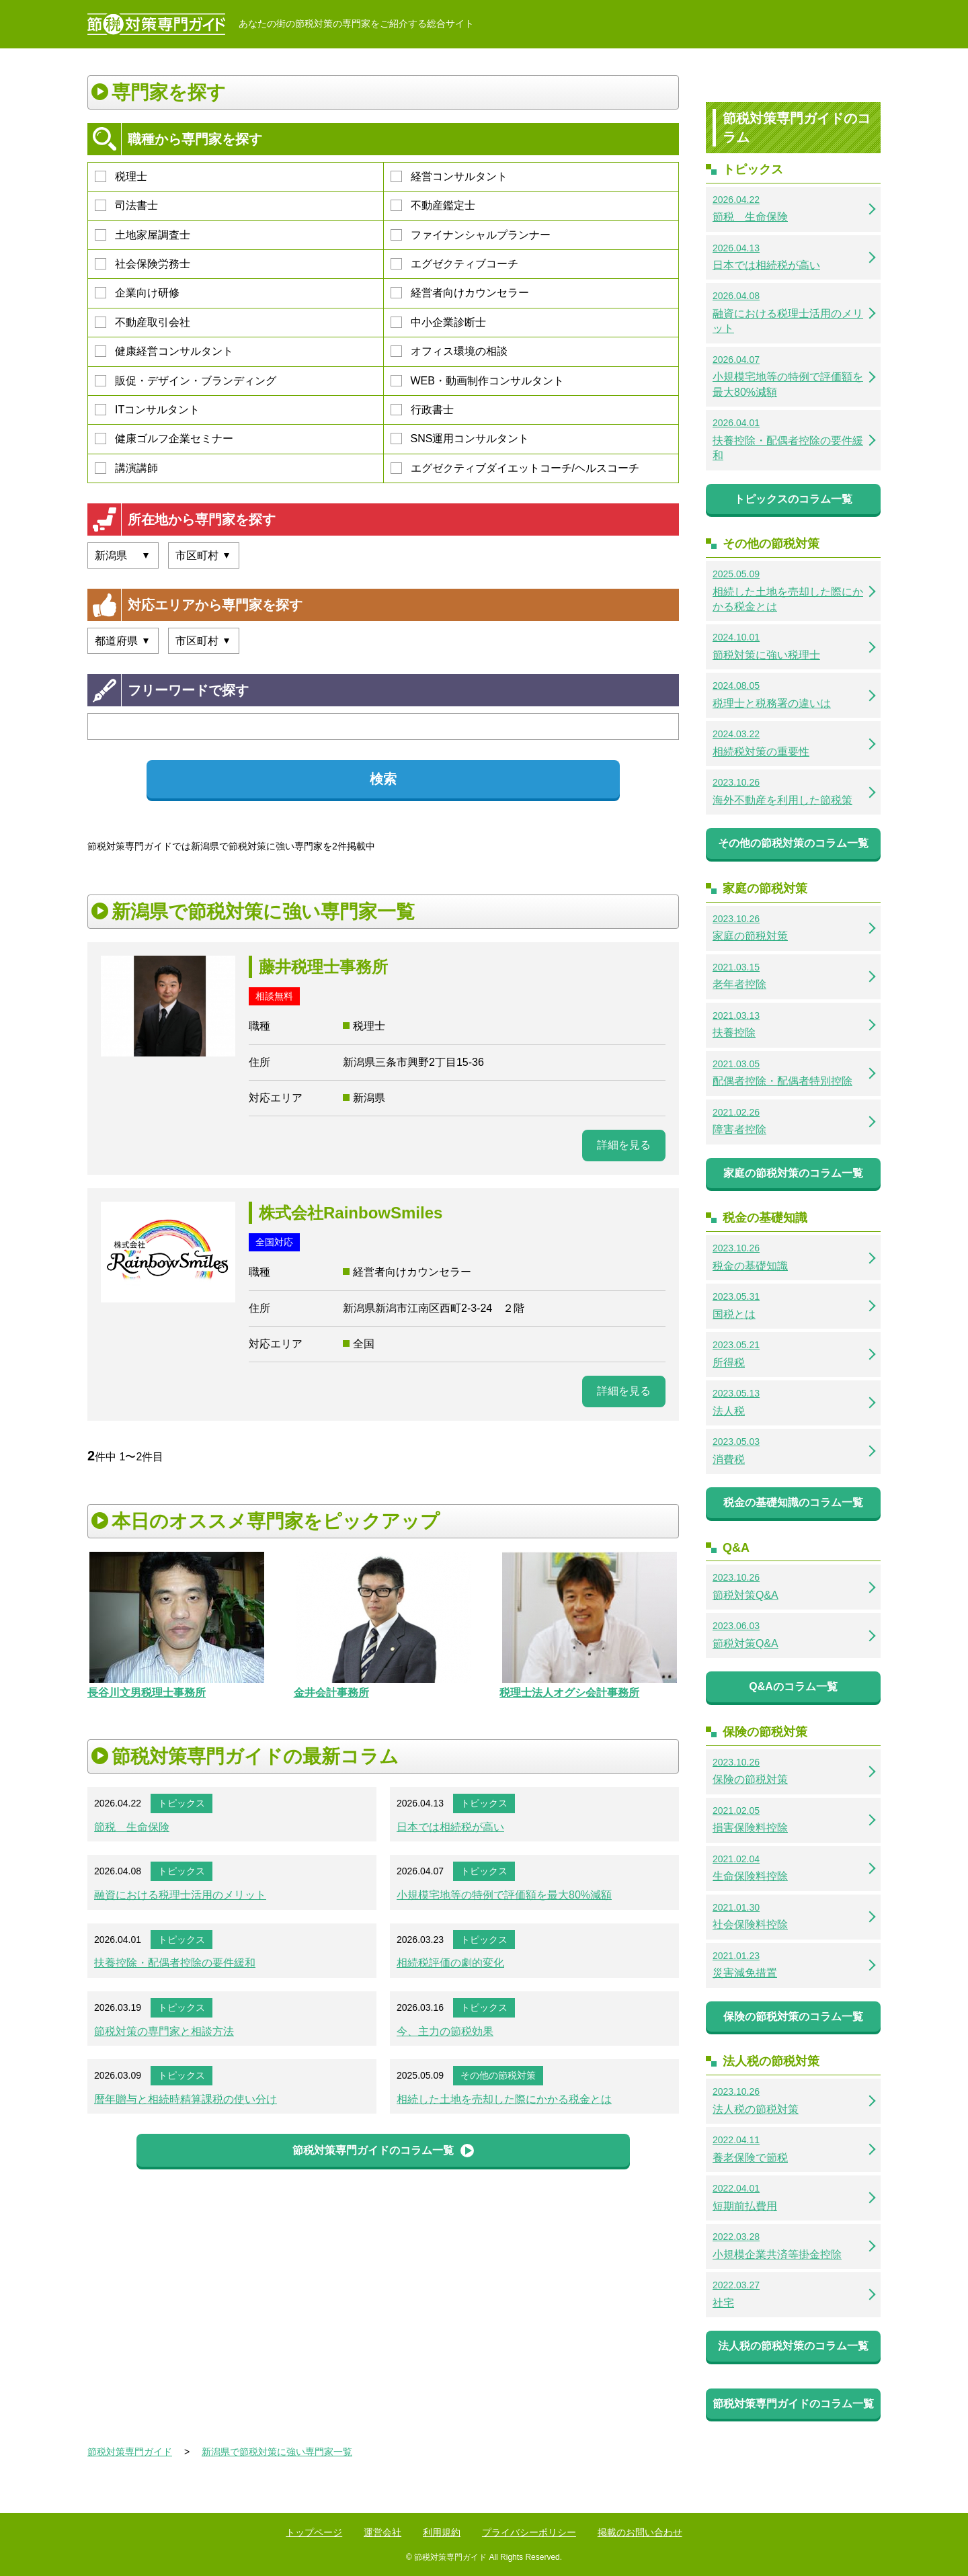 Image resolution: width=968 pixels, height=2576 pixels. I want to click on 中小企業診断士, so click(438, 322).